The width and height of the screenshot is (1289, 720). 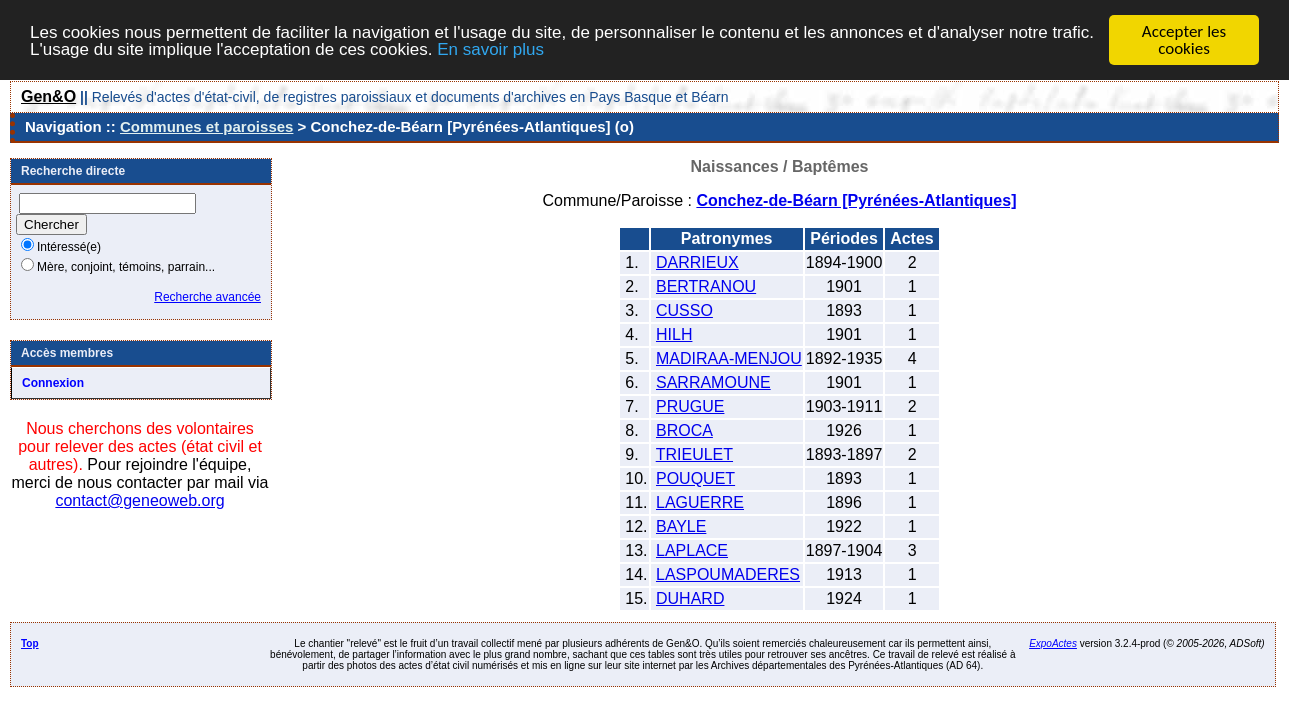 What do you see at coordinates (700, 502) in the screenshot?
I see `LAGUERRE` at bounding box center [700, 502].